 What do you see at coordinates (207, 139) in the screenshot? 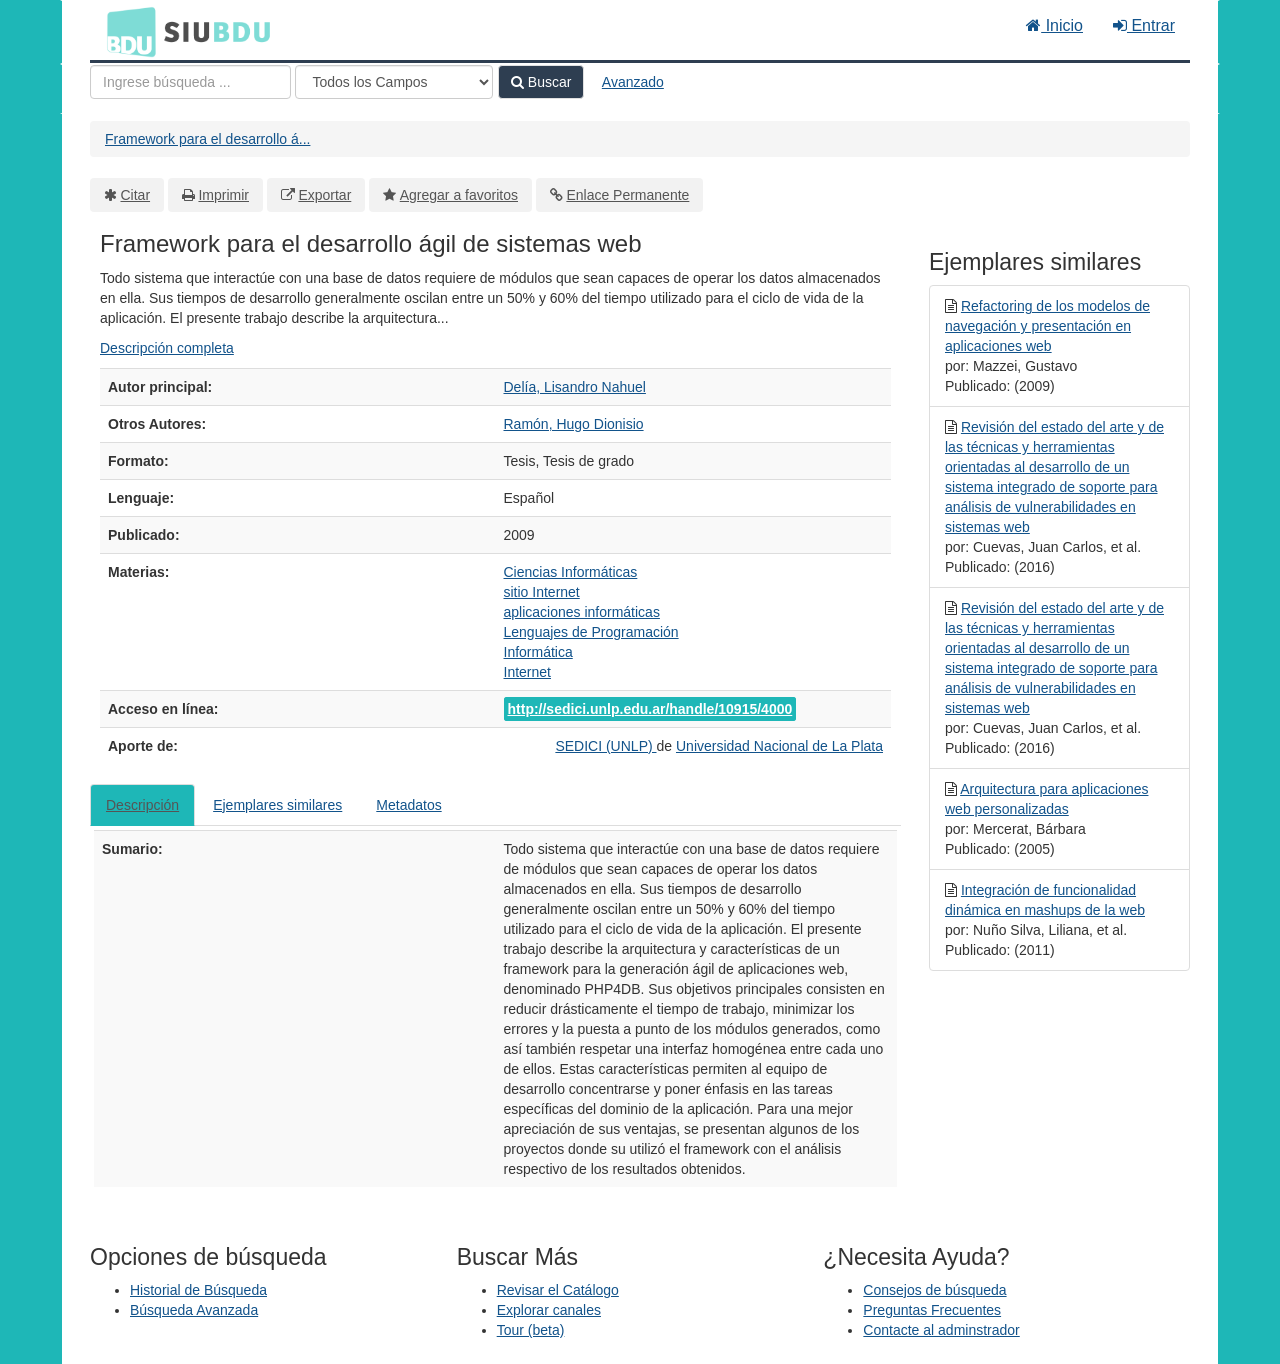
I see `Framework para el desarrollo á...` at bounding box center [207, 139].